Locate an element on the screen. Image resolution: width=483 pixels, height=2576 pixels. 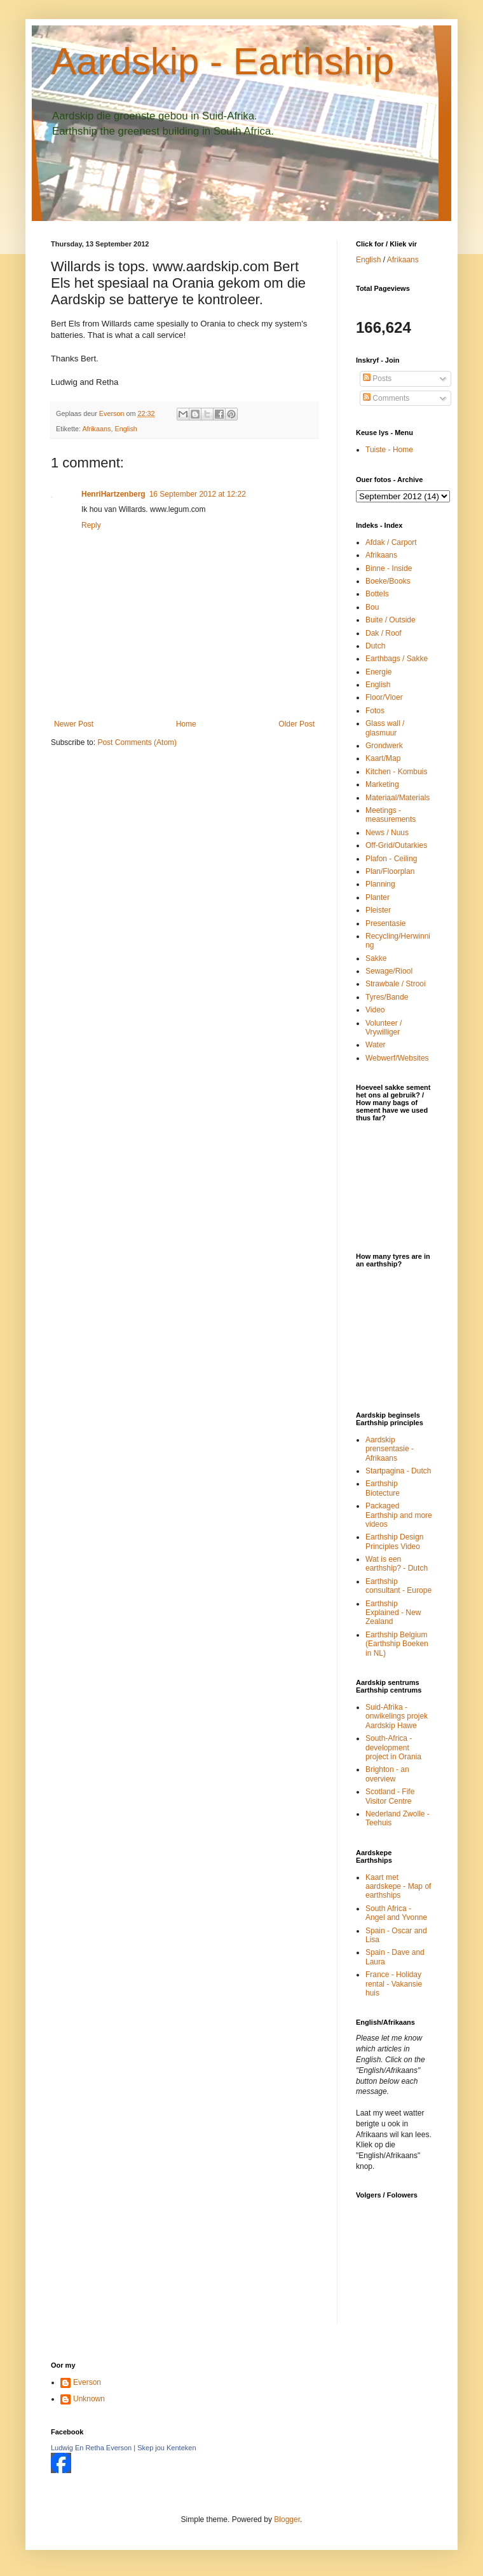
Off-Grid/Outarkies is located at coordinates (396, 845).